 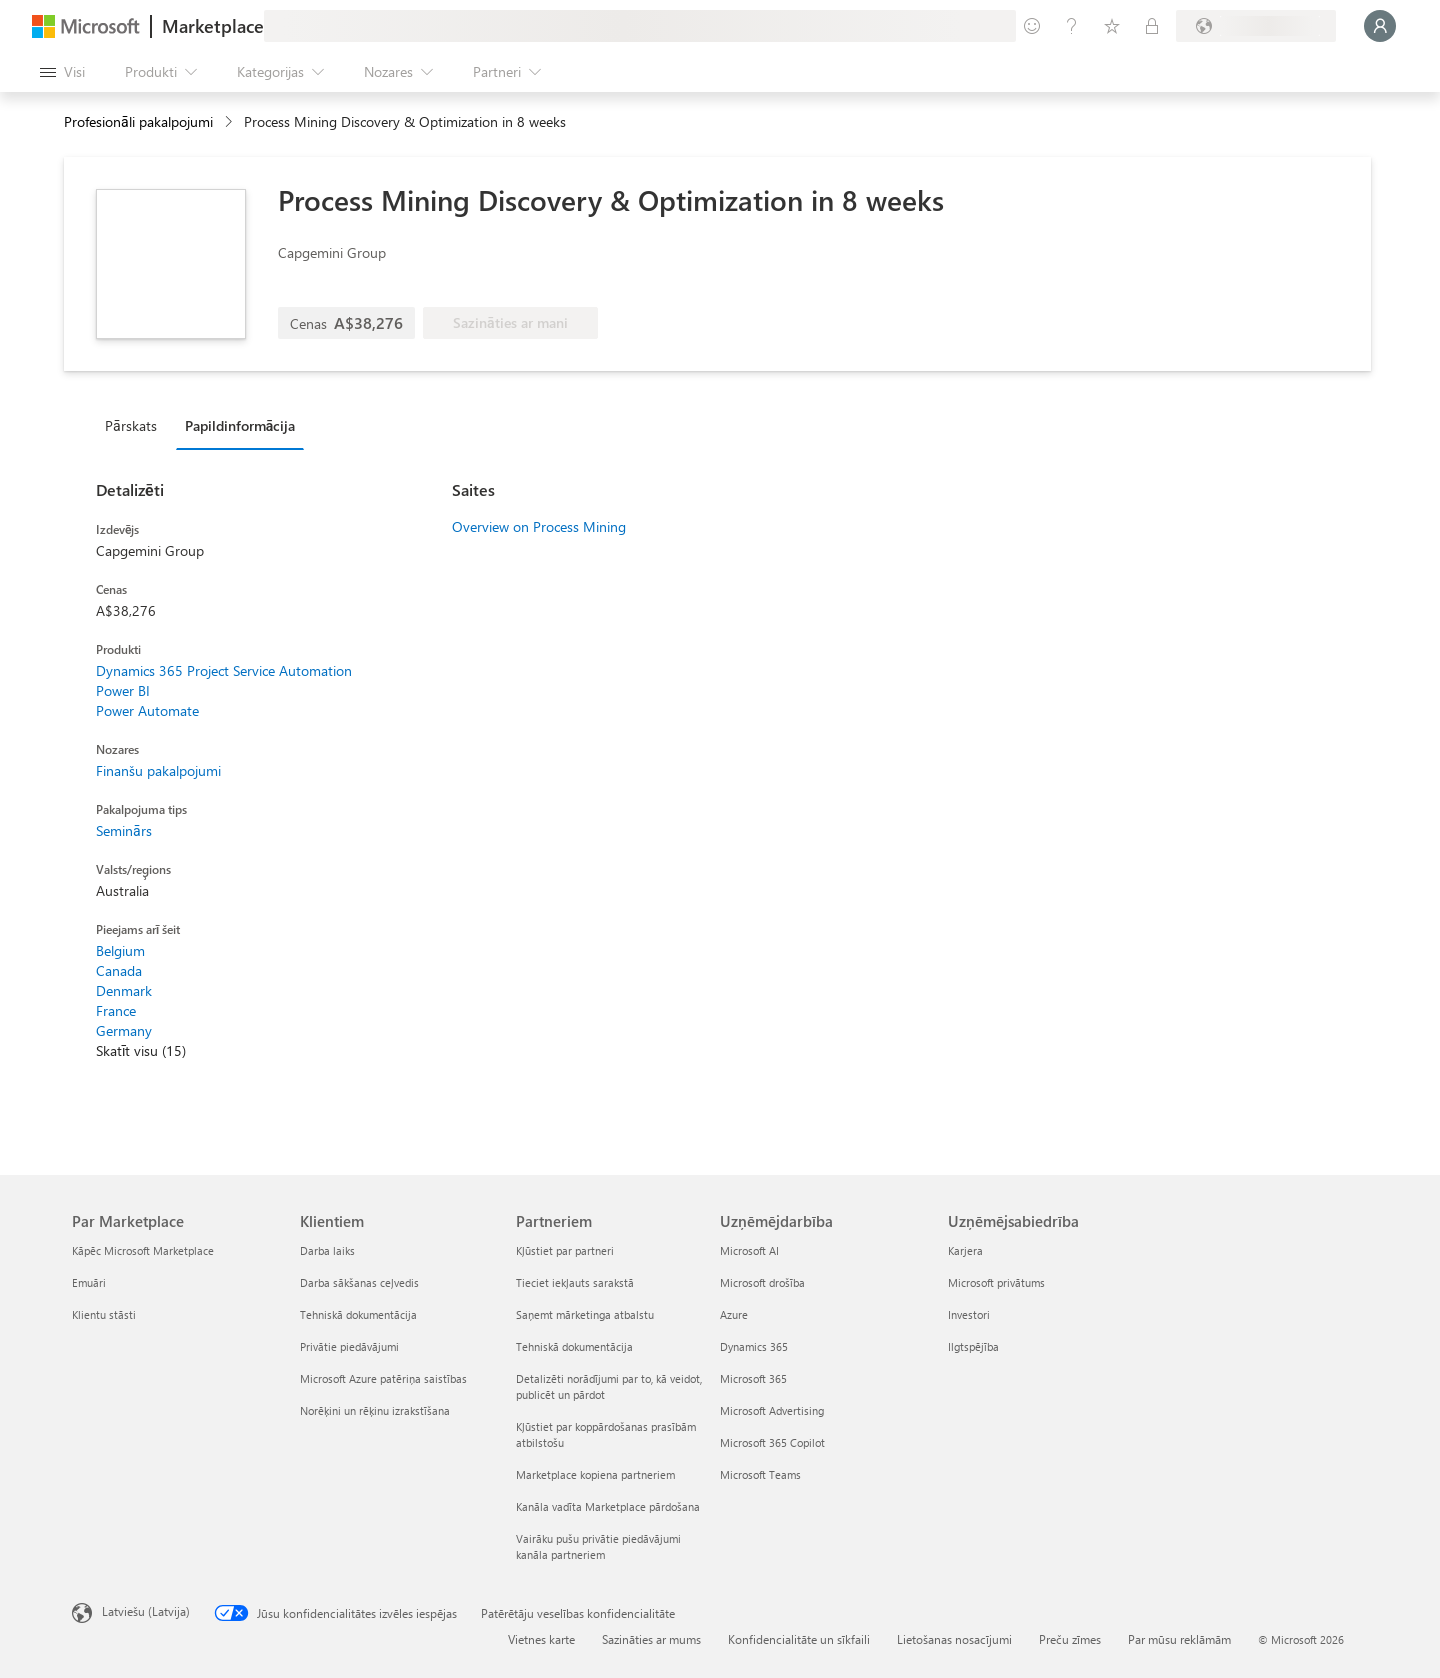 What do you see at coordinates (1072, 26) in the screenshot?
I see `[Palīdzība un atbalsts]` at bounding box center [1072, 26].